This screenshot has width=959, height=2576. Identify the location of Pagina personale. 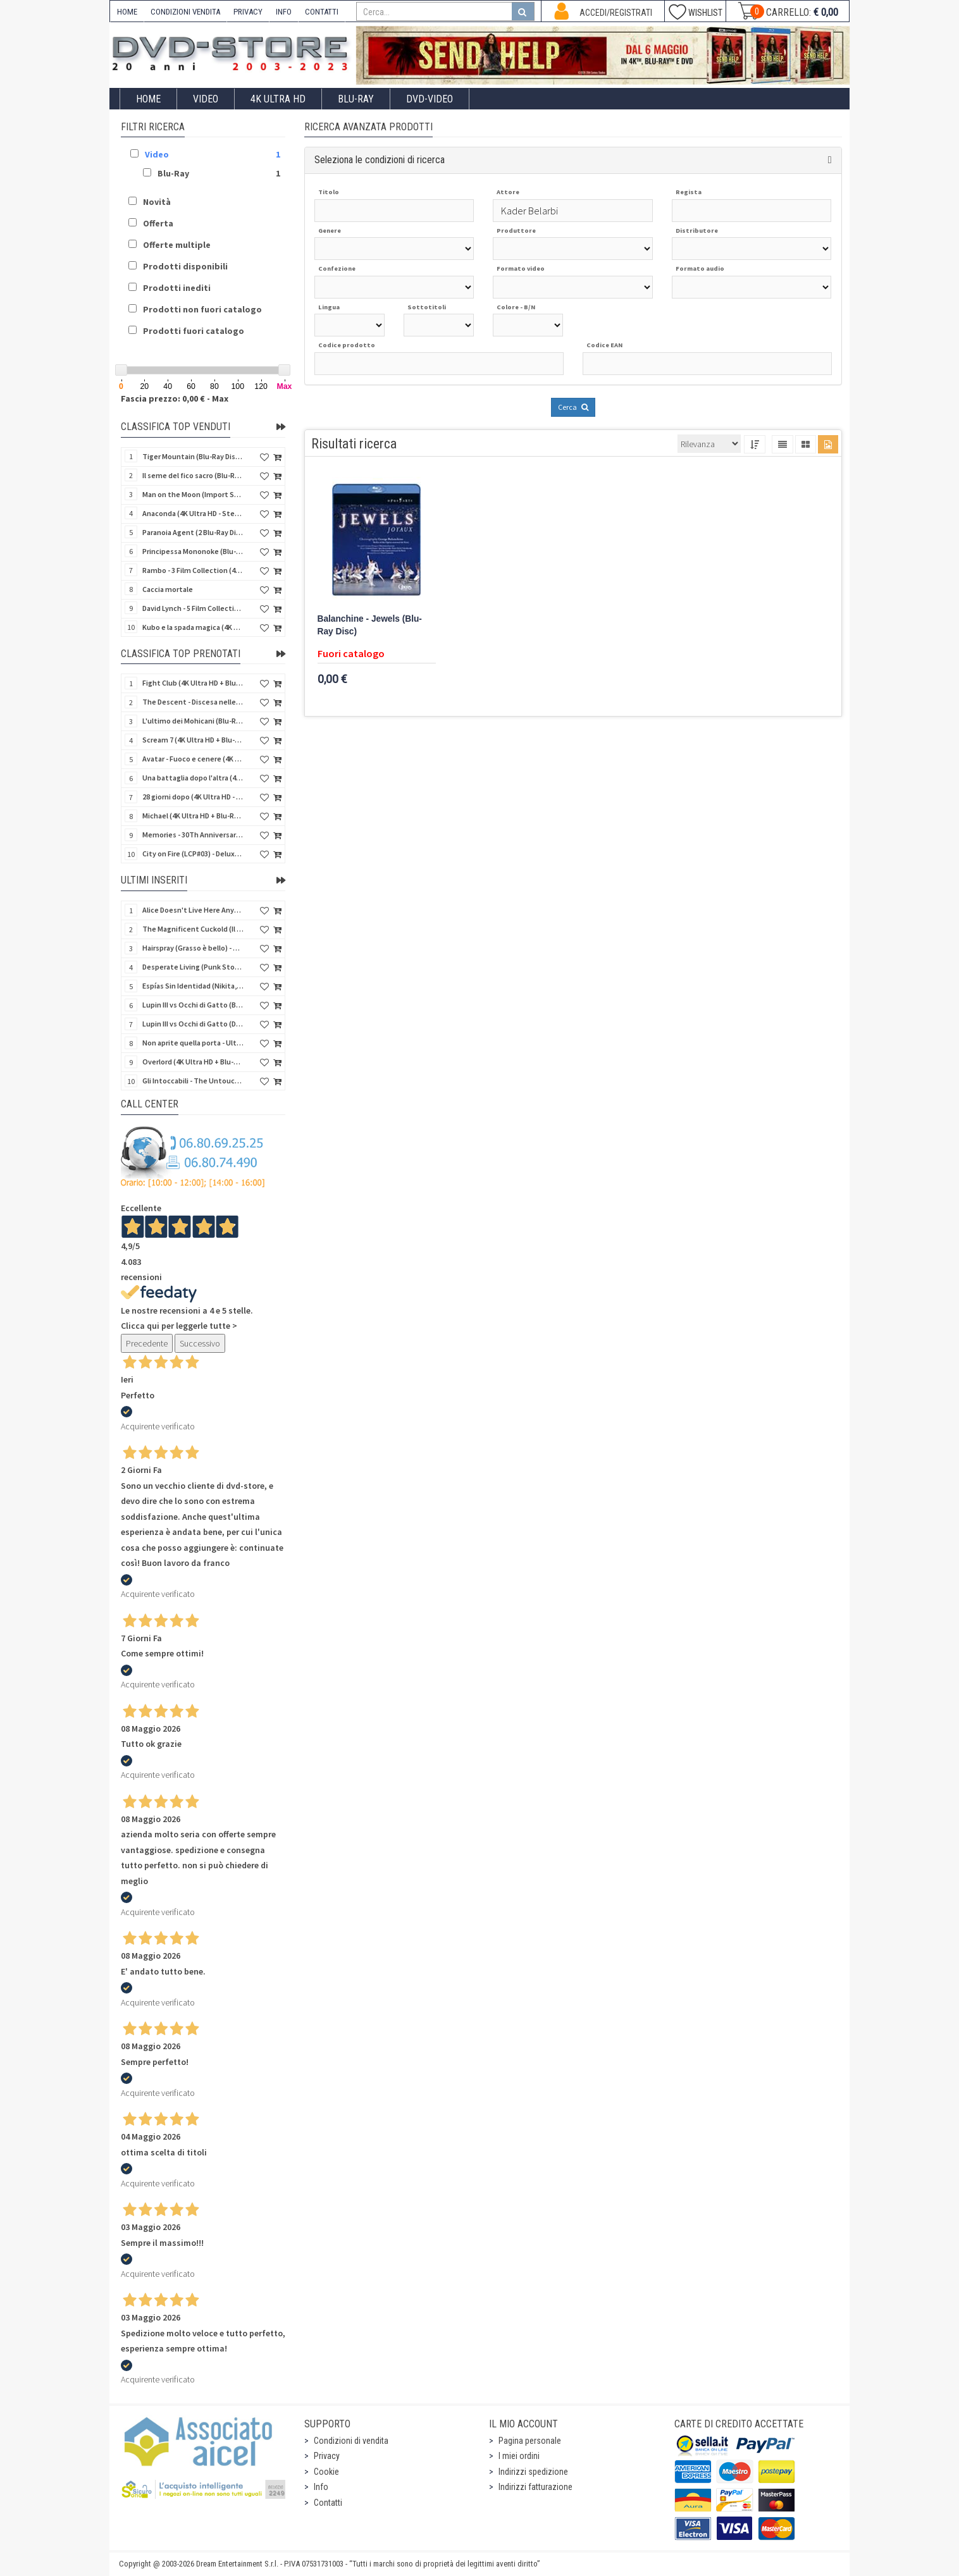
(529, 2441).